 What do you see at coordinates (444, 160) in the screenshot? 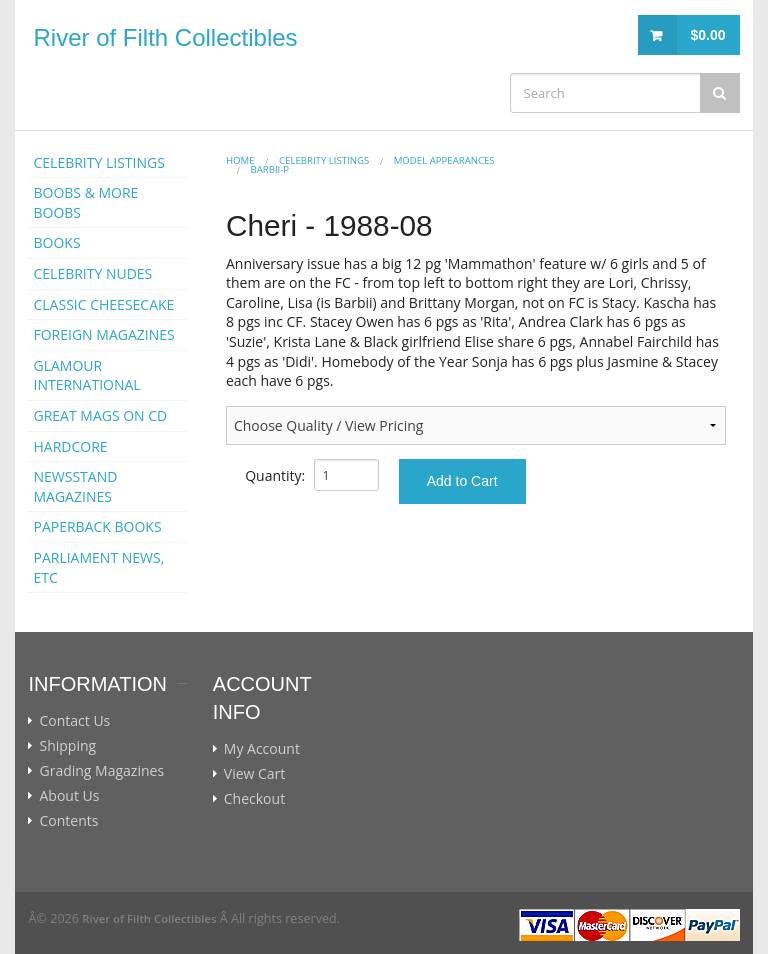
I see `MODEL APPEARANCES` at bounding box center [444, 160].